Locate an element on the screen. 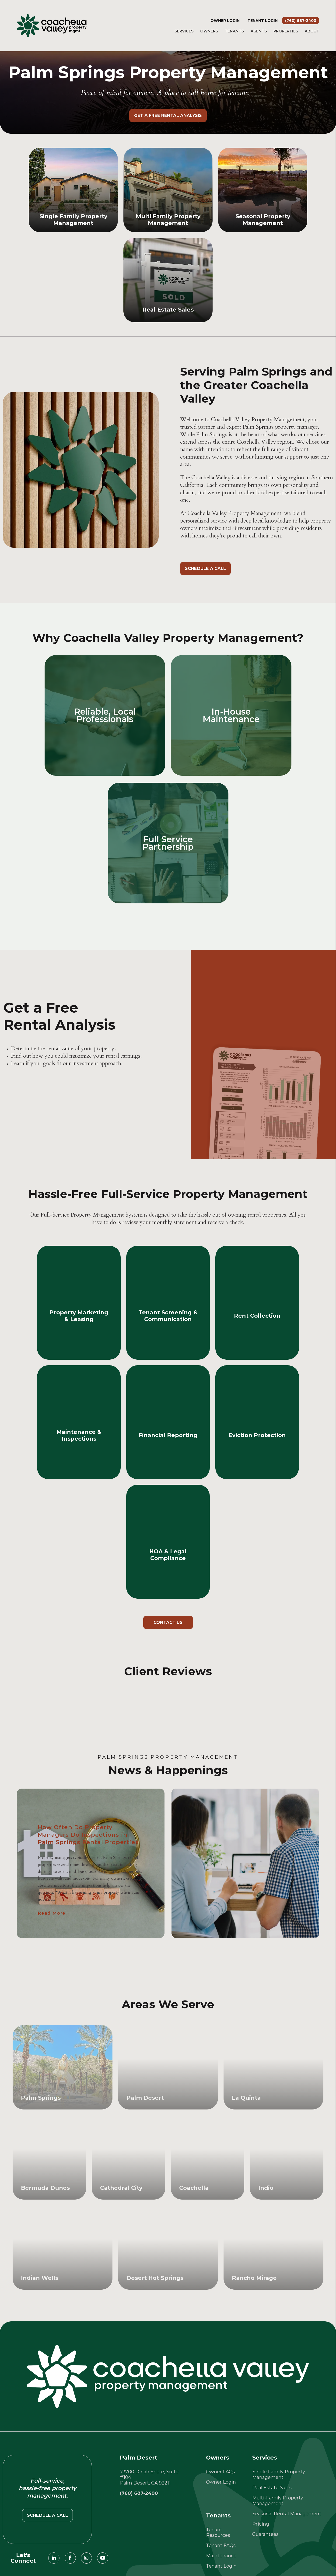 The image size is (336, 2576). Owner Login is located at coordinates (225, 20).